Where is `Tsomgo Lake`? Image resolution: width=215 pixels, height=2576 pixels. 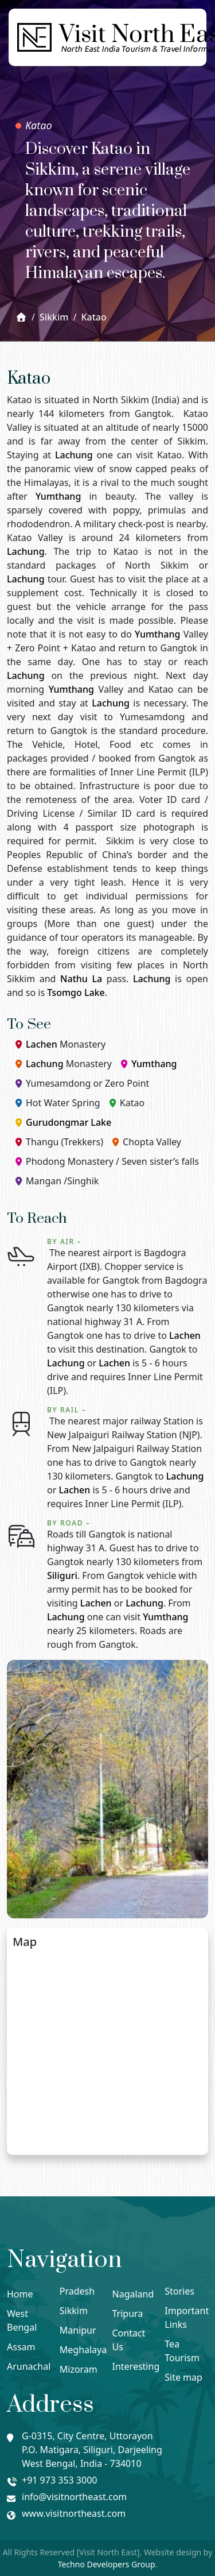 Tsomgo Lake is located at coordinates (75, 992).